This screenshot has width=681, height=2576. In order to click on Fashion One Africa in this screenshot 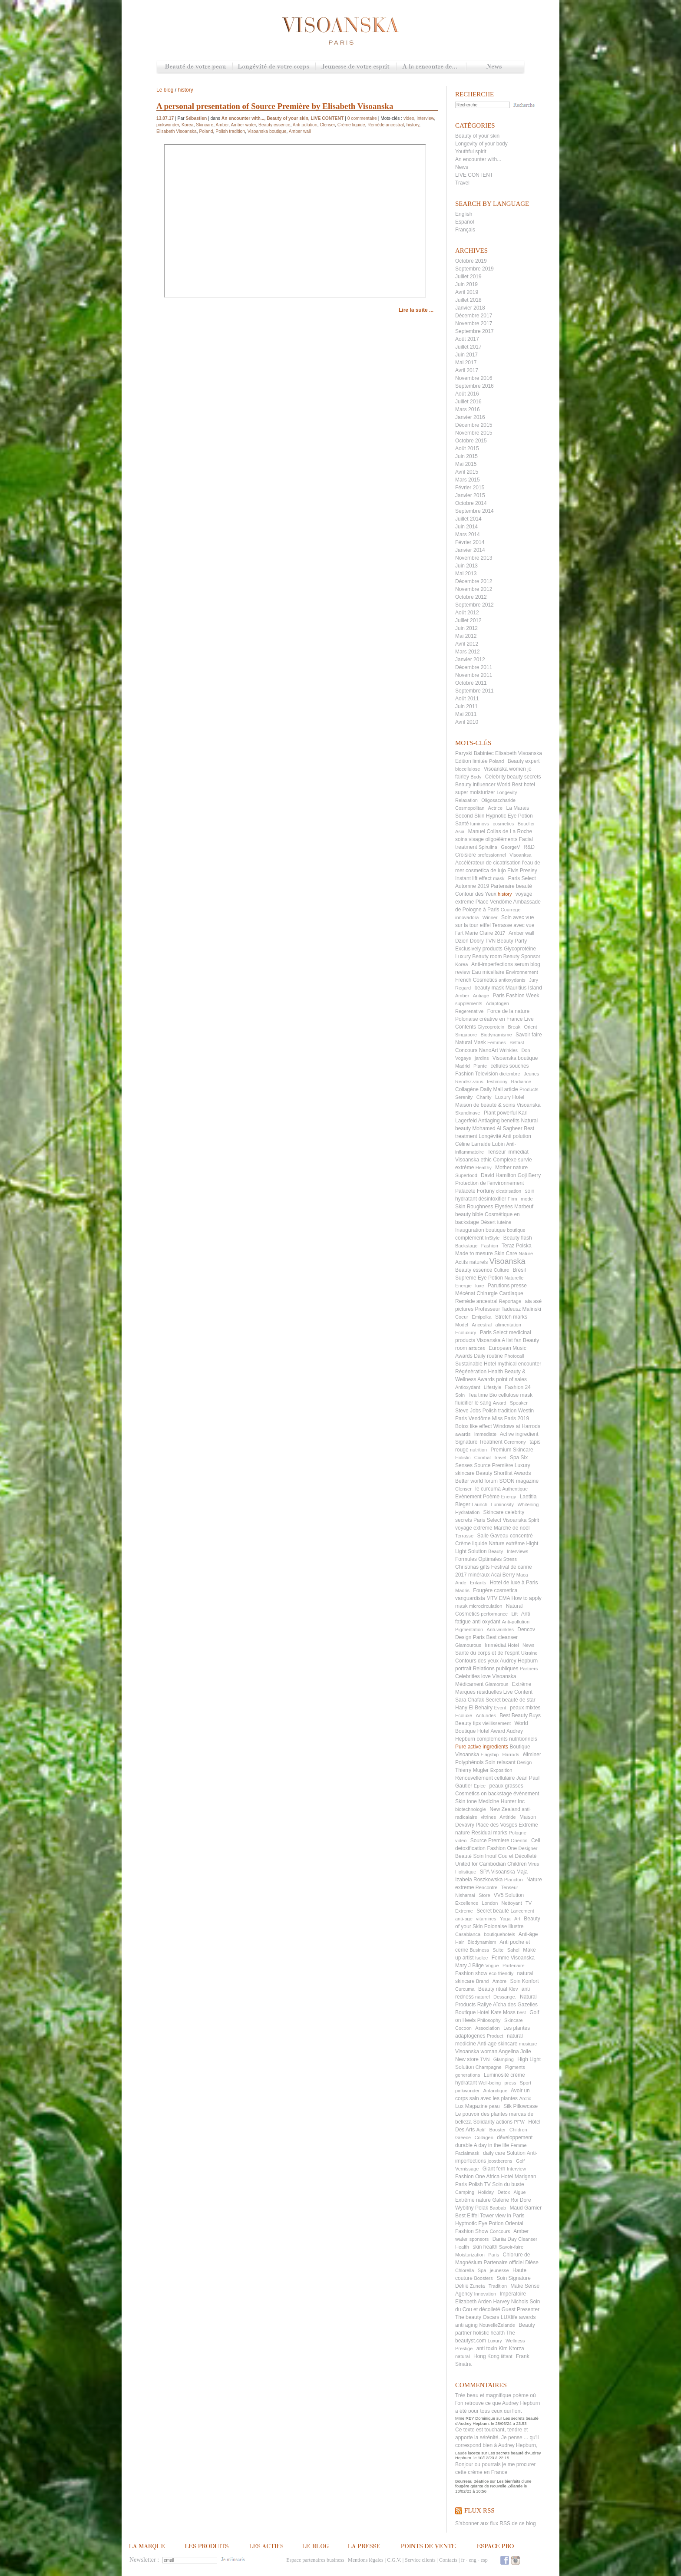, I will do `click(477, 2177)`.